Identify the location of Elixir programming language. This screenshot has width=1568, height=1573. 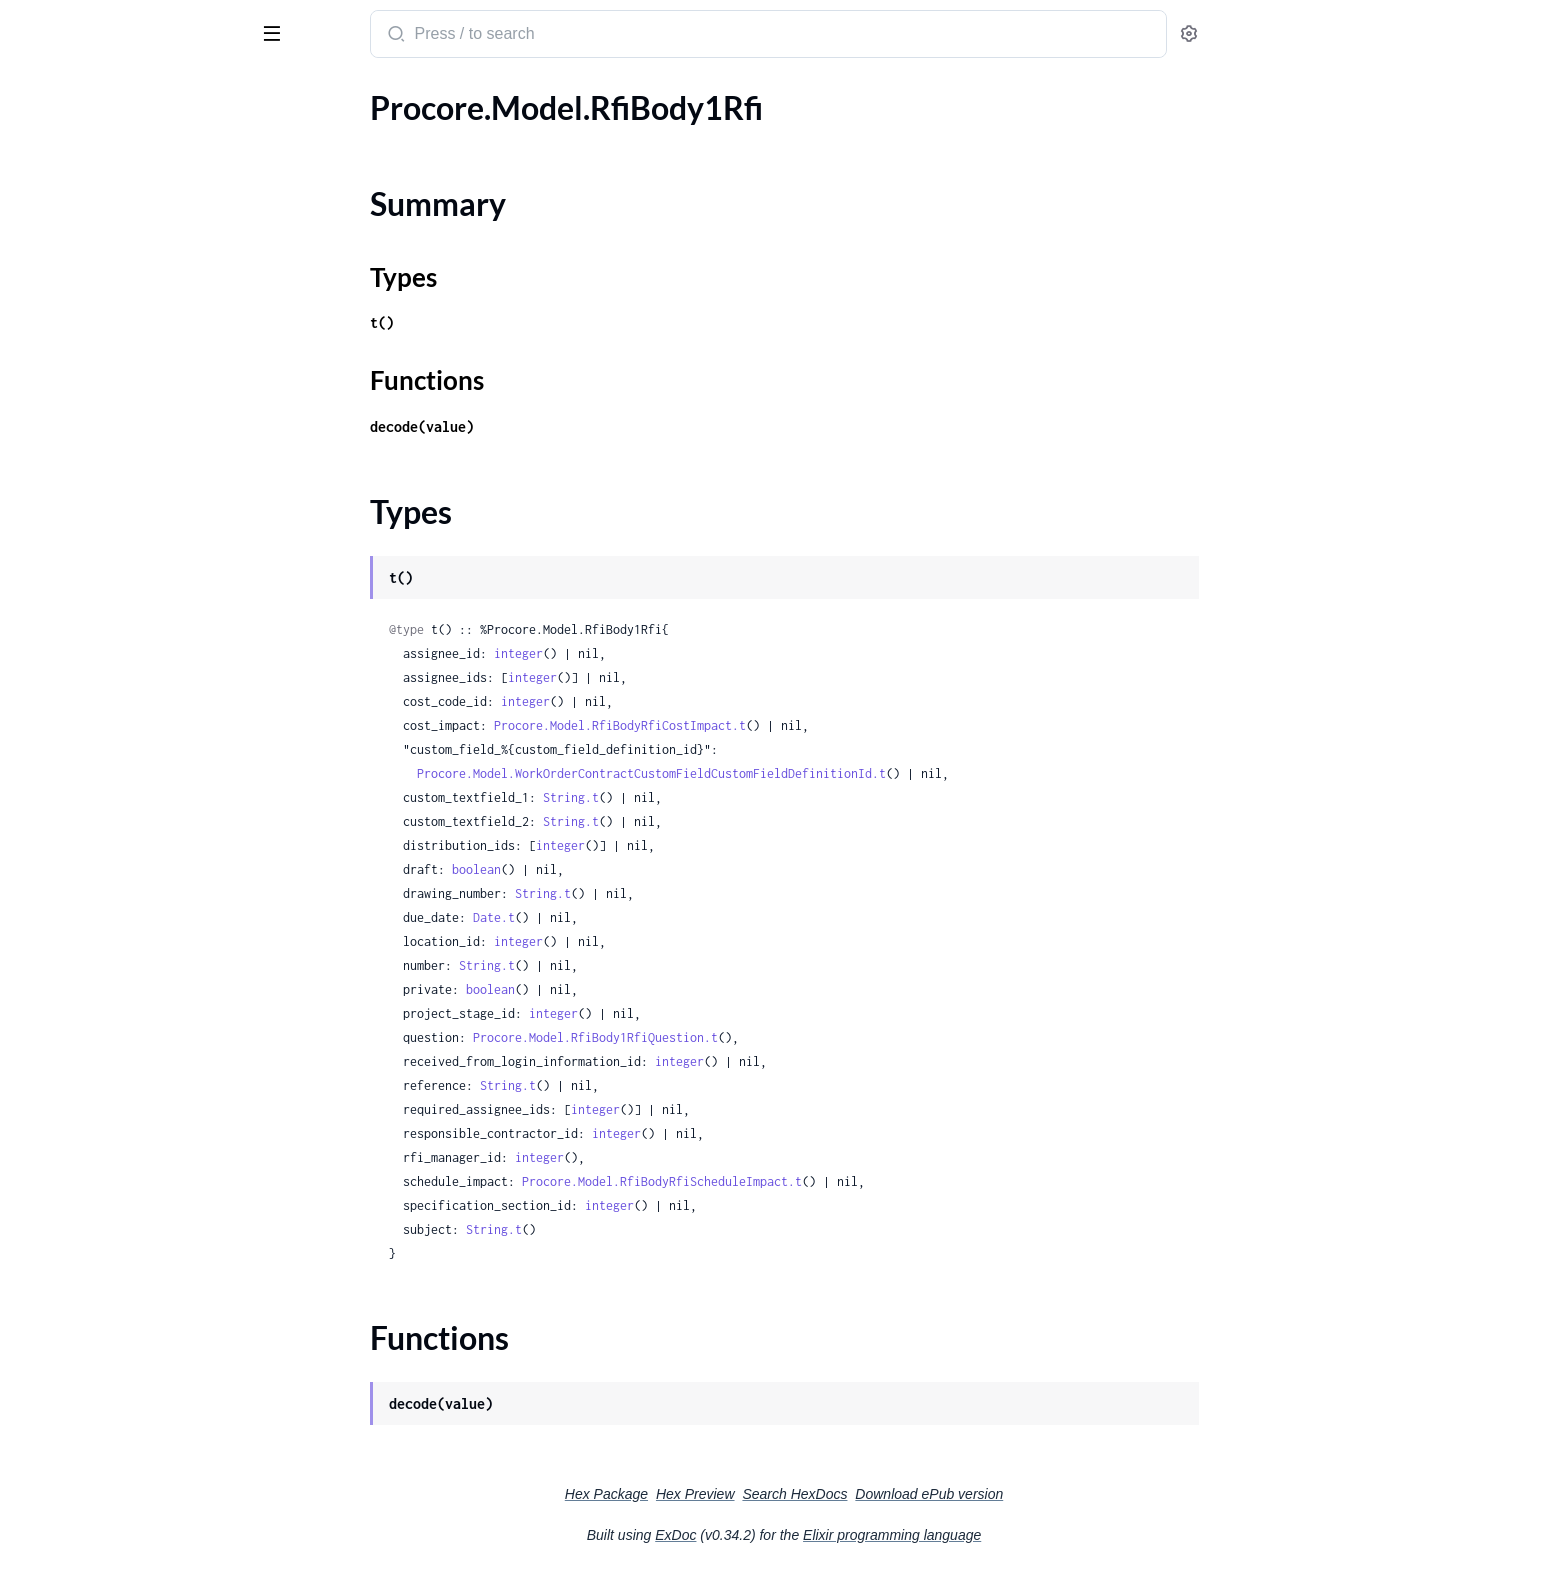
(1042, 1535).